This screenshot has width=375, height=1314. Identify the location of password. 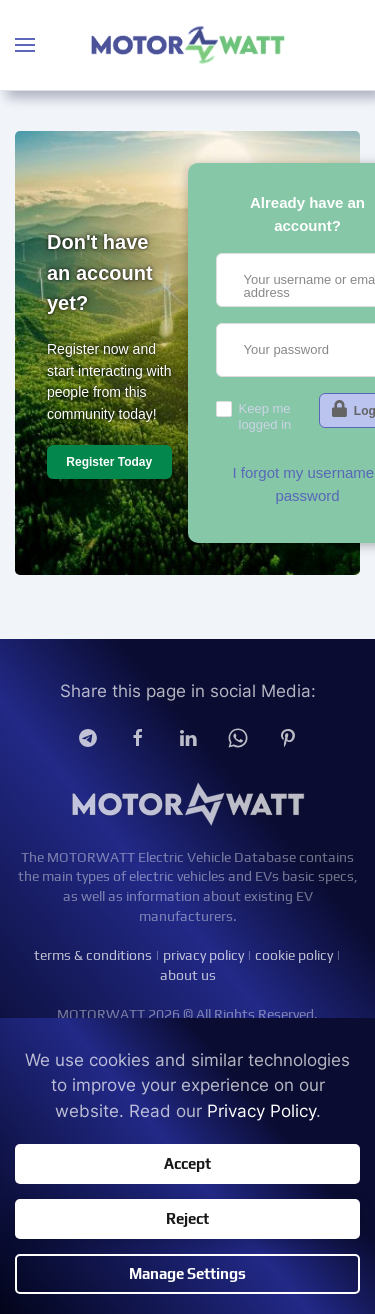
(307, 495).